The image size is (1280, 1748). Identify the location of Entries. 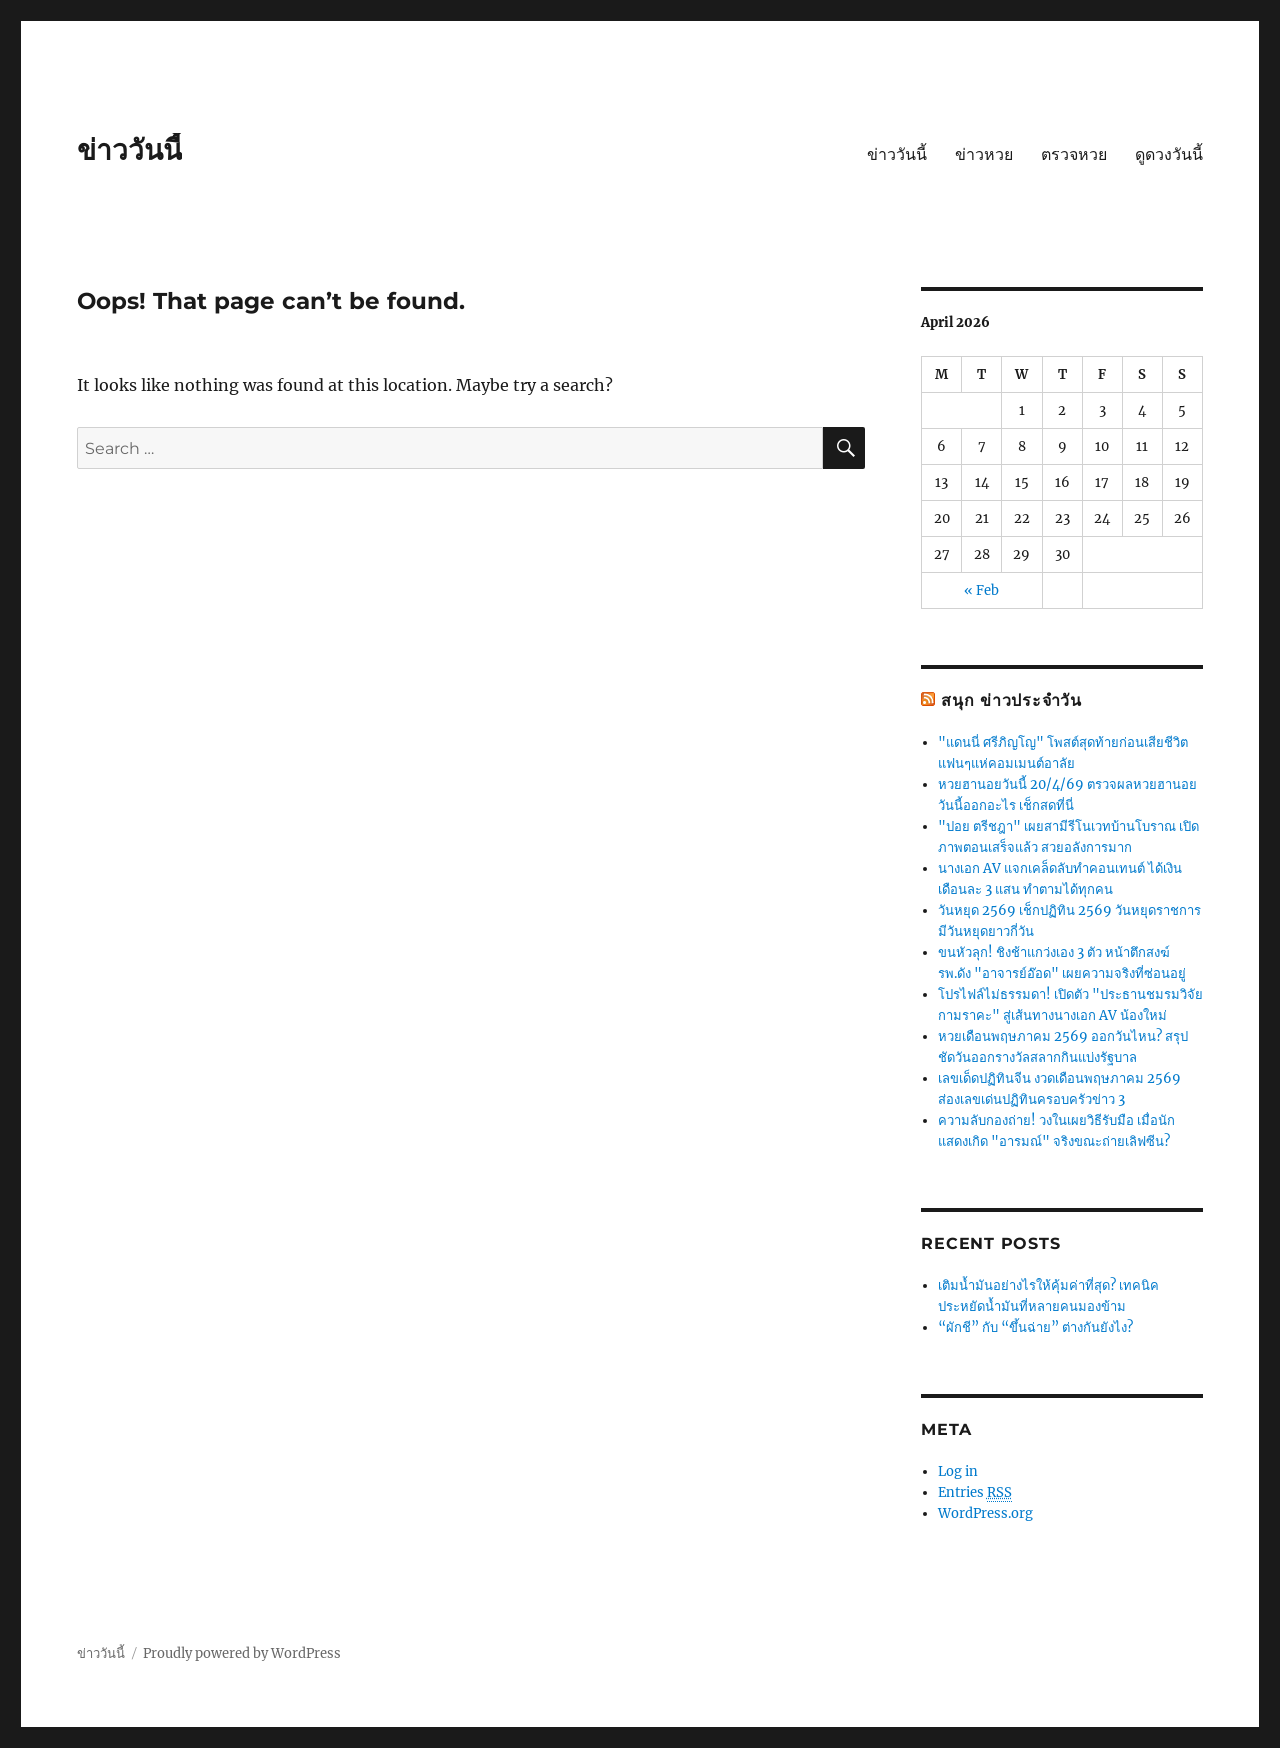
(975, 1493).